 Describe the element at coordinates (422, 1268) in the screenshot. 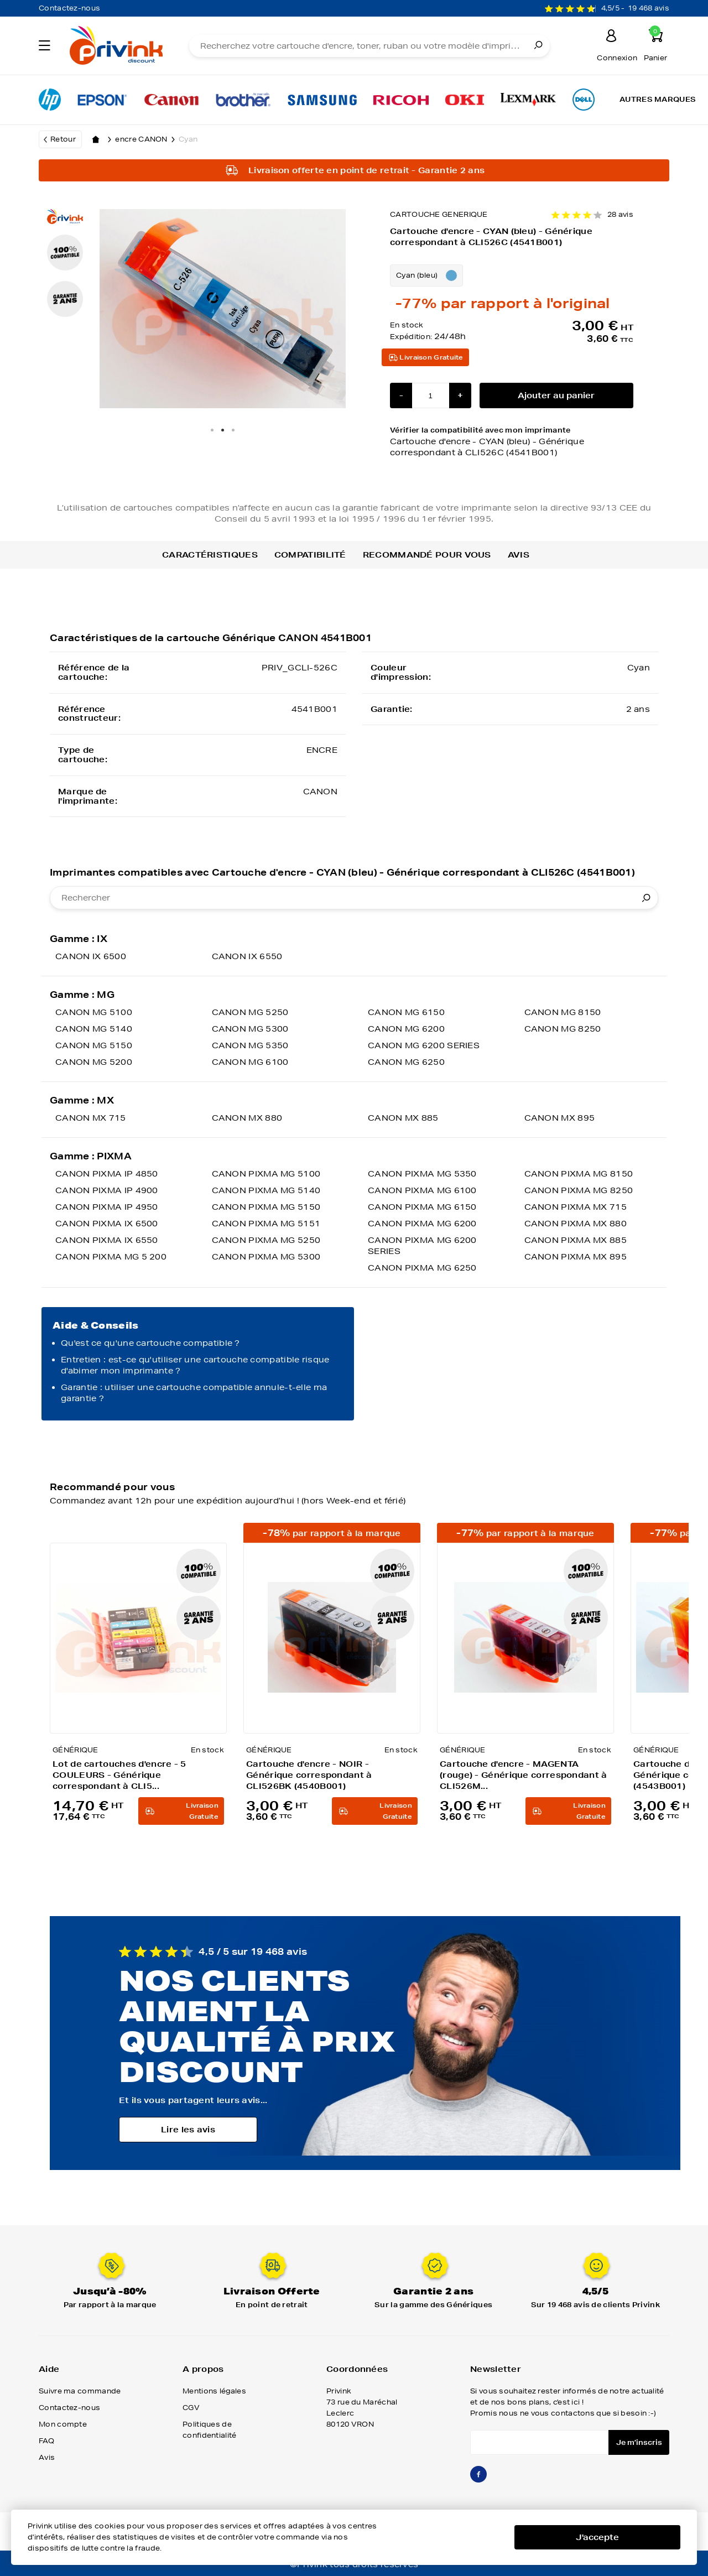

I see `CANON PIXMA MG 6250` at that location.